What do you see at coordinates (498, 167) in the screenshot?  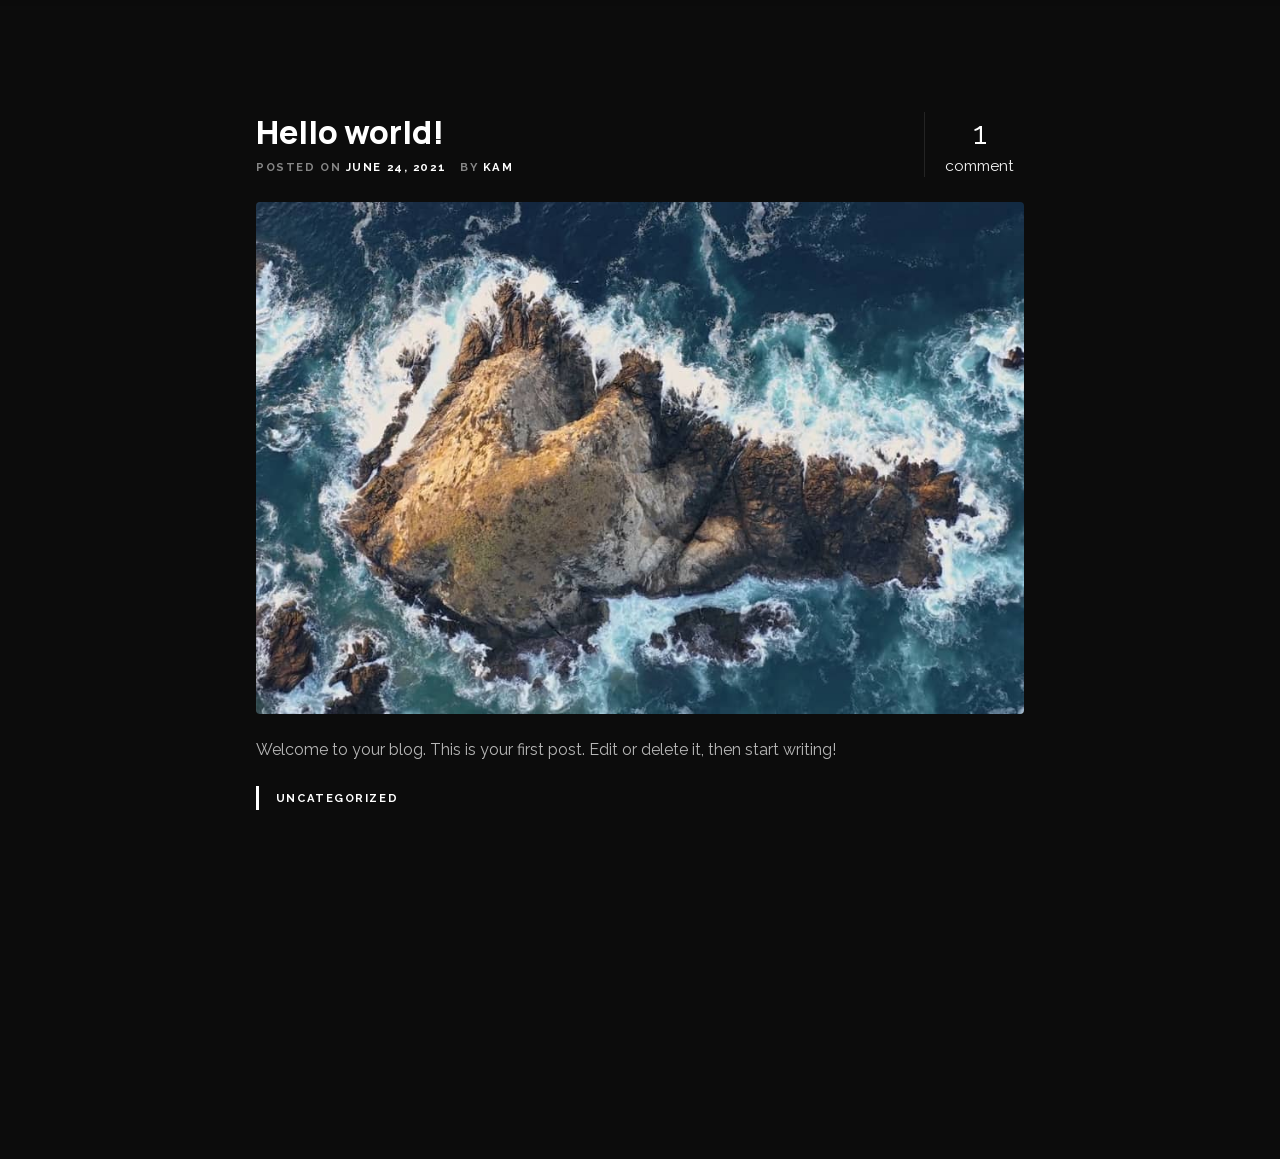 I see `kam` at bounding box center [498, 167].